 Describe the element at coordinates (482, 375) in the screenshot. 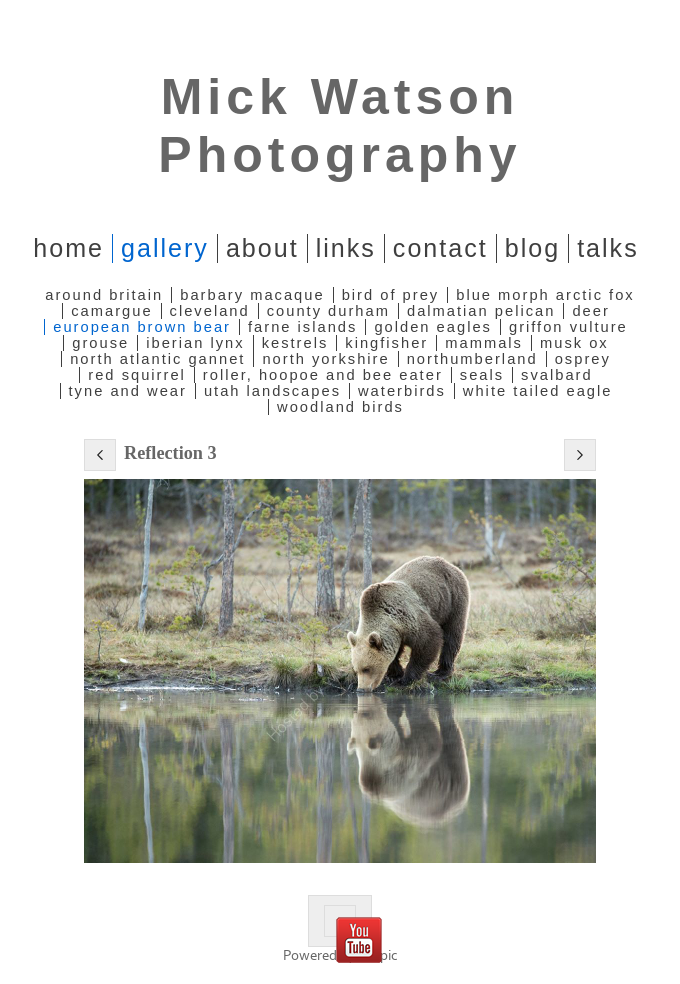

I see `Seals` at that location.